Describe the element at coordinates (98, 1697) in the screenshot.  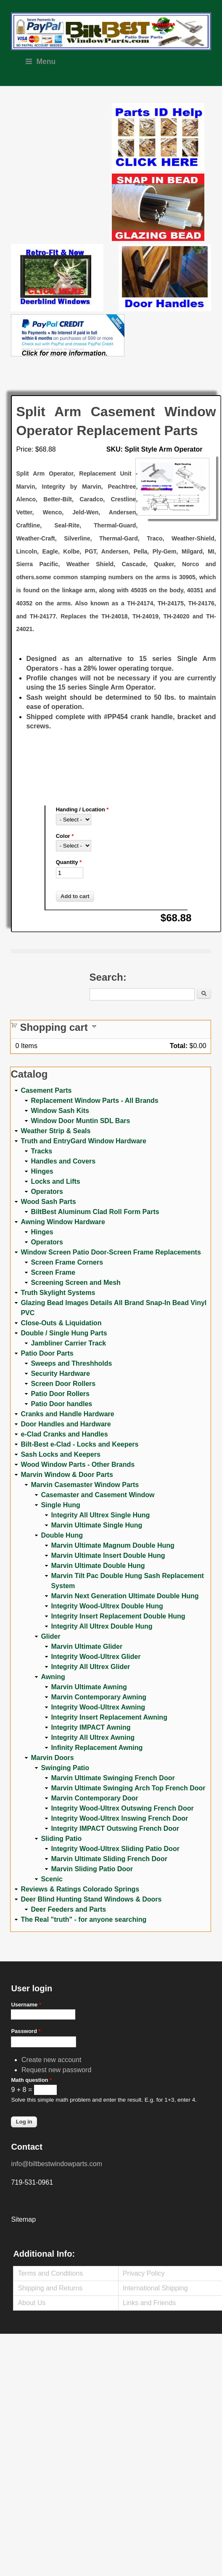
I see `Marvin Contemporary Awning` at that location.